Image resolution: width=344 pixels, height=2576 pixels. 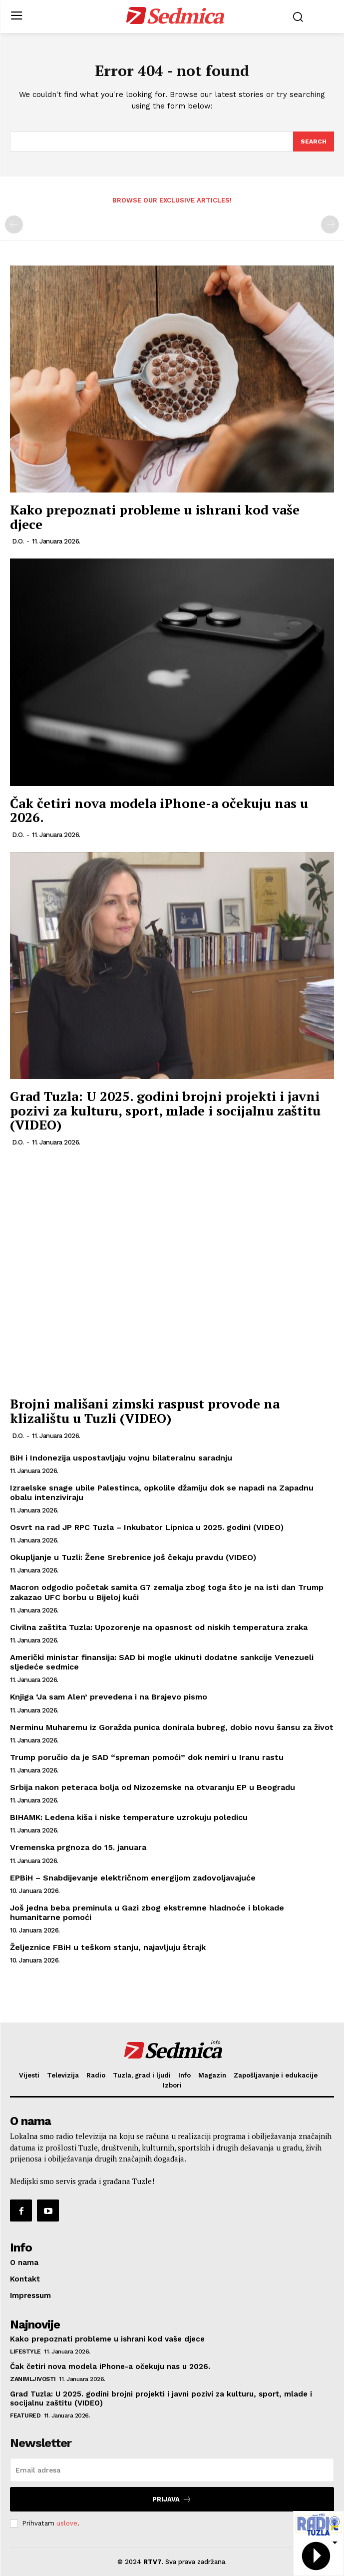 I want to click on Civilna zaštita Tuzla: Upozorenje na opasnost od niskih temperatura zraka, so click(x=159, y=1627).